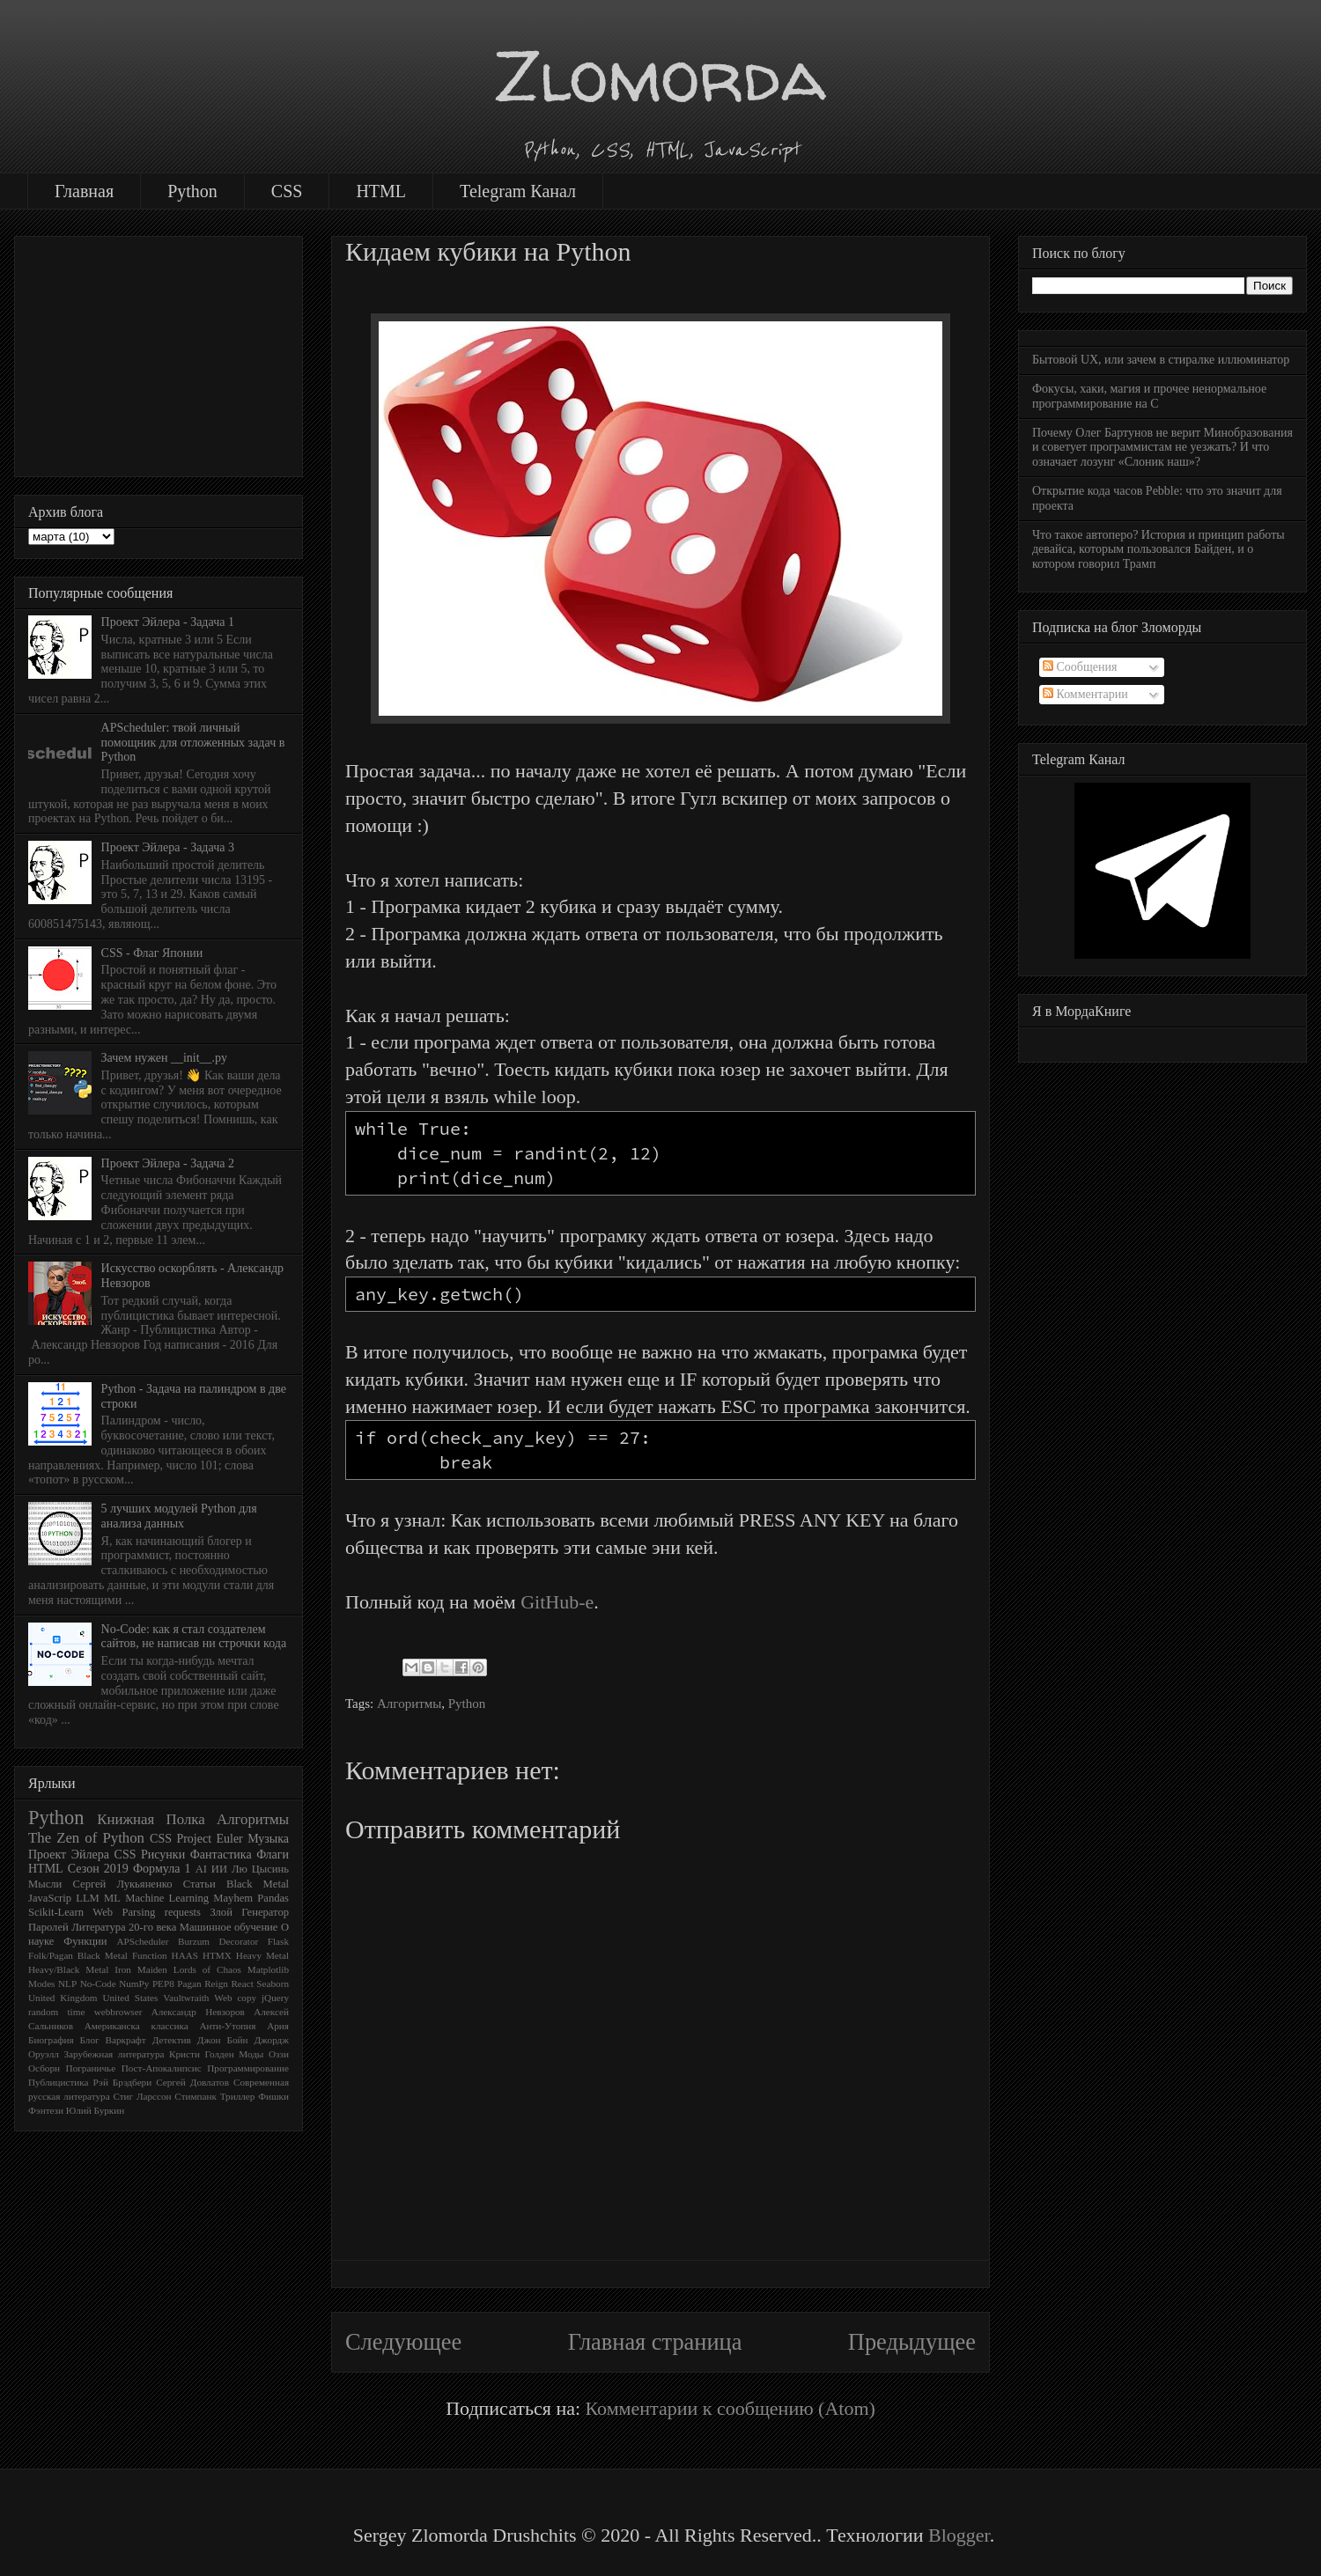 This screenshot has height=2576, width=1321. What do you see at coordinates (223, 1997) in the screenshot?
I see `Web` at bounding box center [223, 1997].